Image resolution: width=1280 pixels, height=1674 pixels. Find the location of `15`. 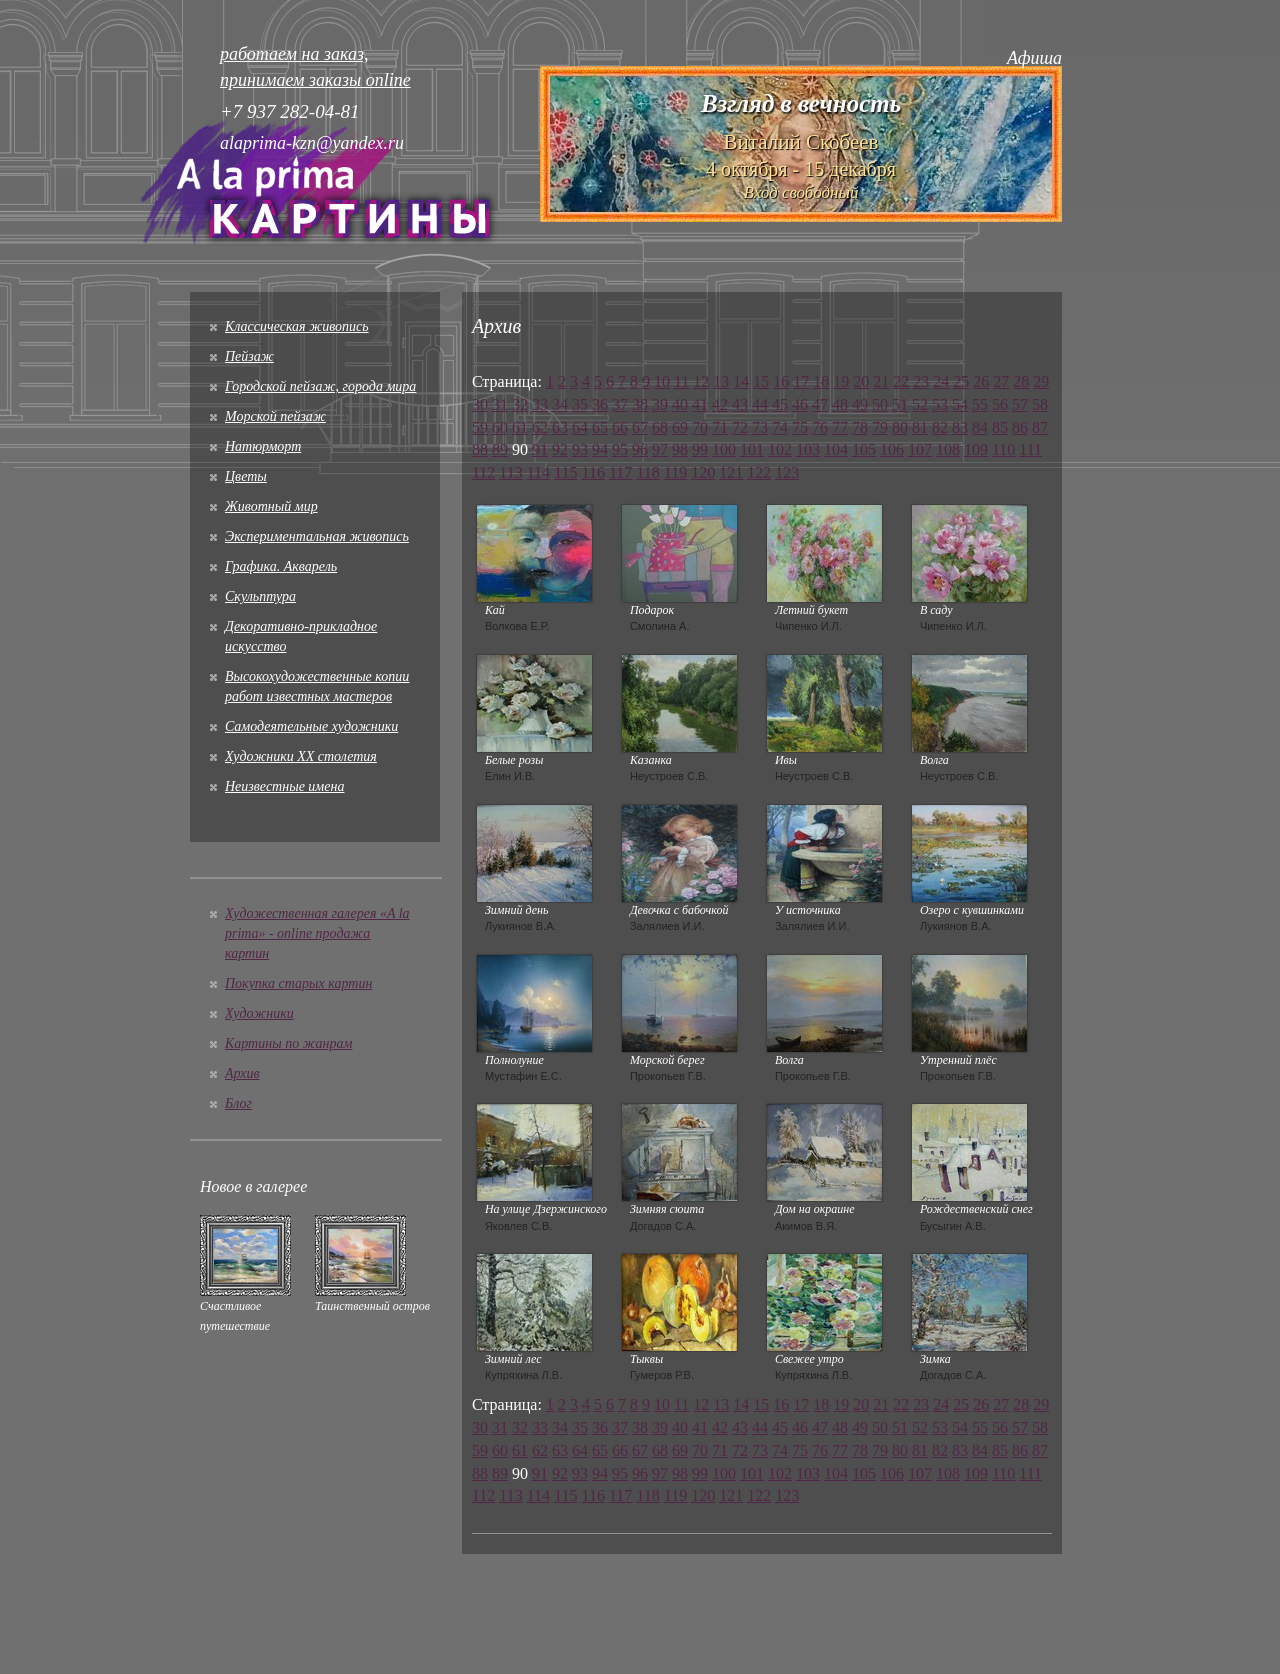

15 is located at coordinates (761, 381).